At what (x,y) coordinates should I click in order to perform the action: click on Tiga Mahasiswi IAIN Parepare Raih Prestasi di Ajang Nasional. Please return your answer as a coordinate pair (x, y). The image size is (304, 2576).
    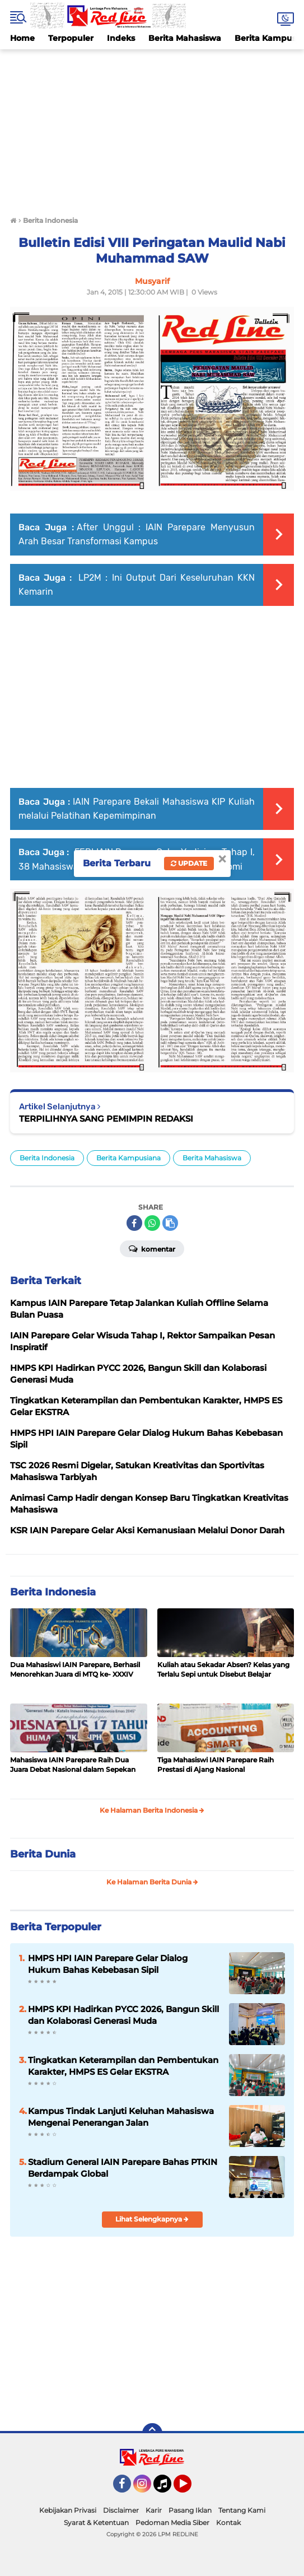
    Looking at the image, I should click on (215, 1765).